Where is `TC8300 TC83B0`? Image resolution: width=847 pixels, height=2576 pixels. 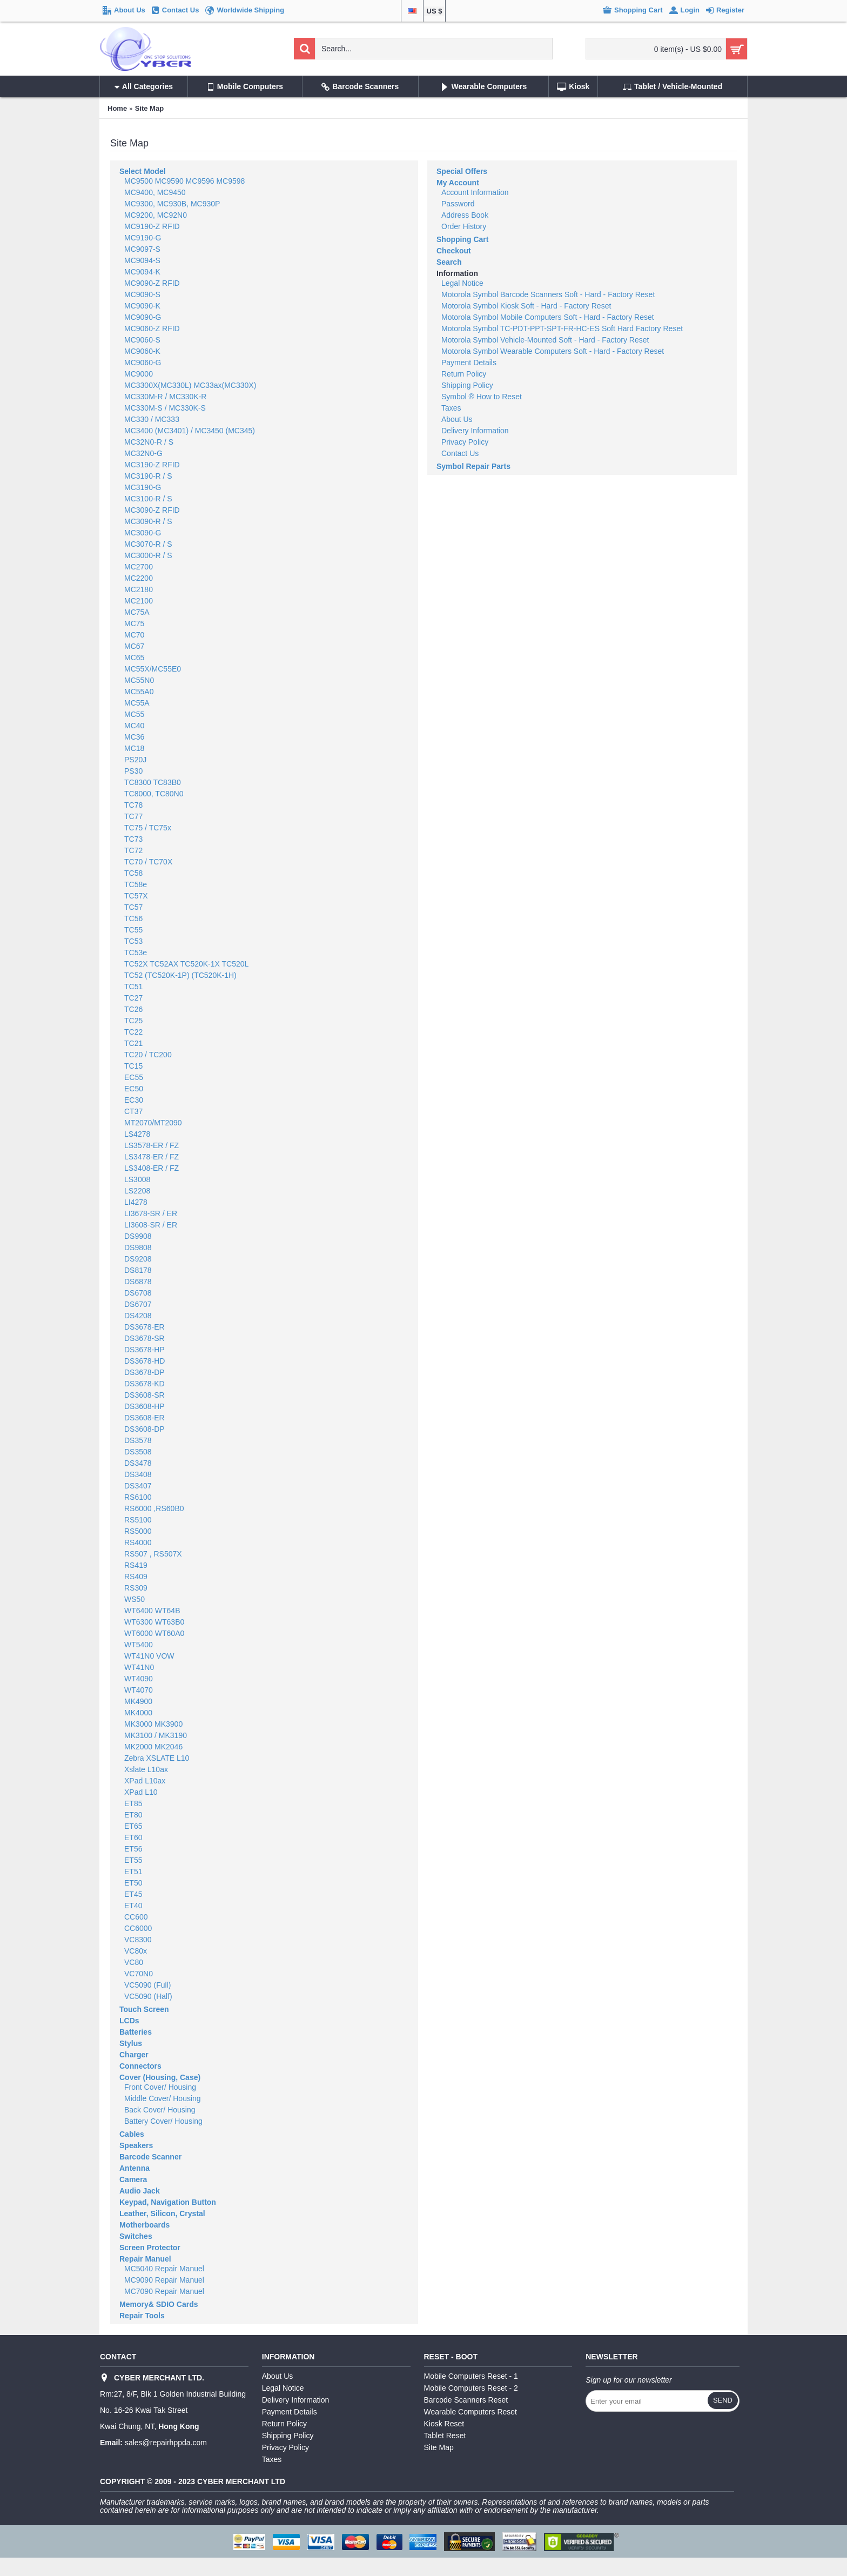
TC8300 TC83B0 is located at coordinates (152, 782).